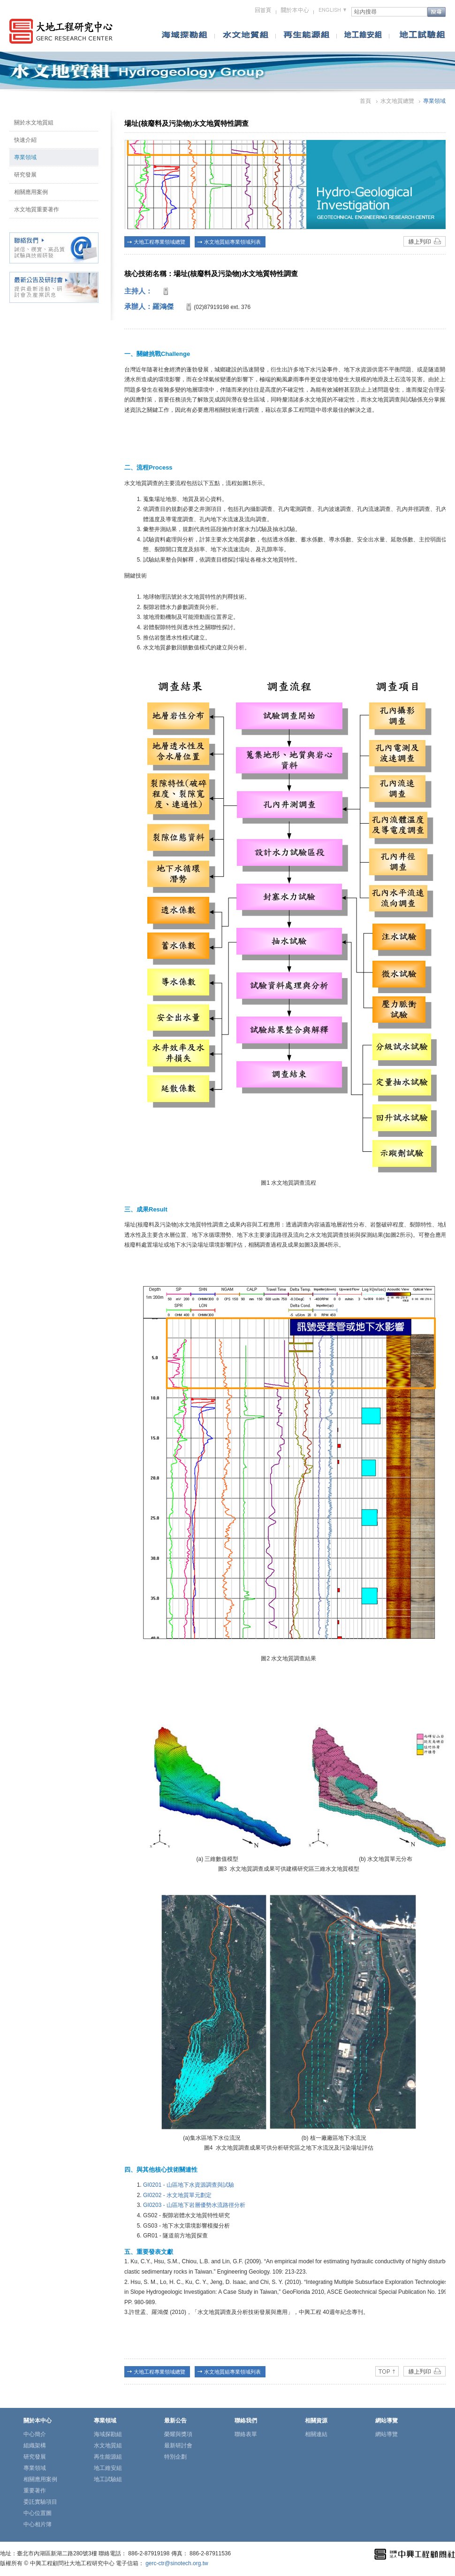 This screenshot has width=455, height=2576. I want to click on 最新公告, so click(175, 2420).